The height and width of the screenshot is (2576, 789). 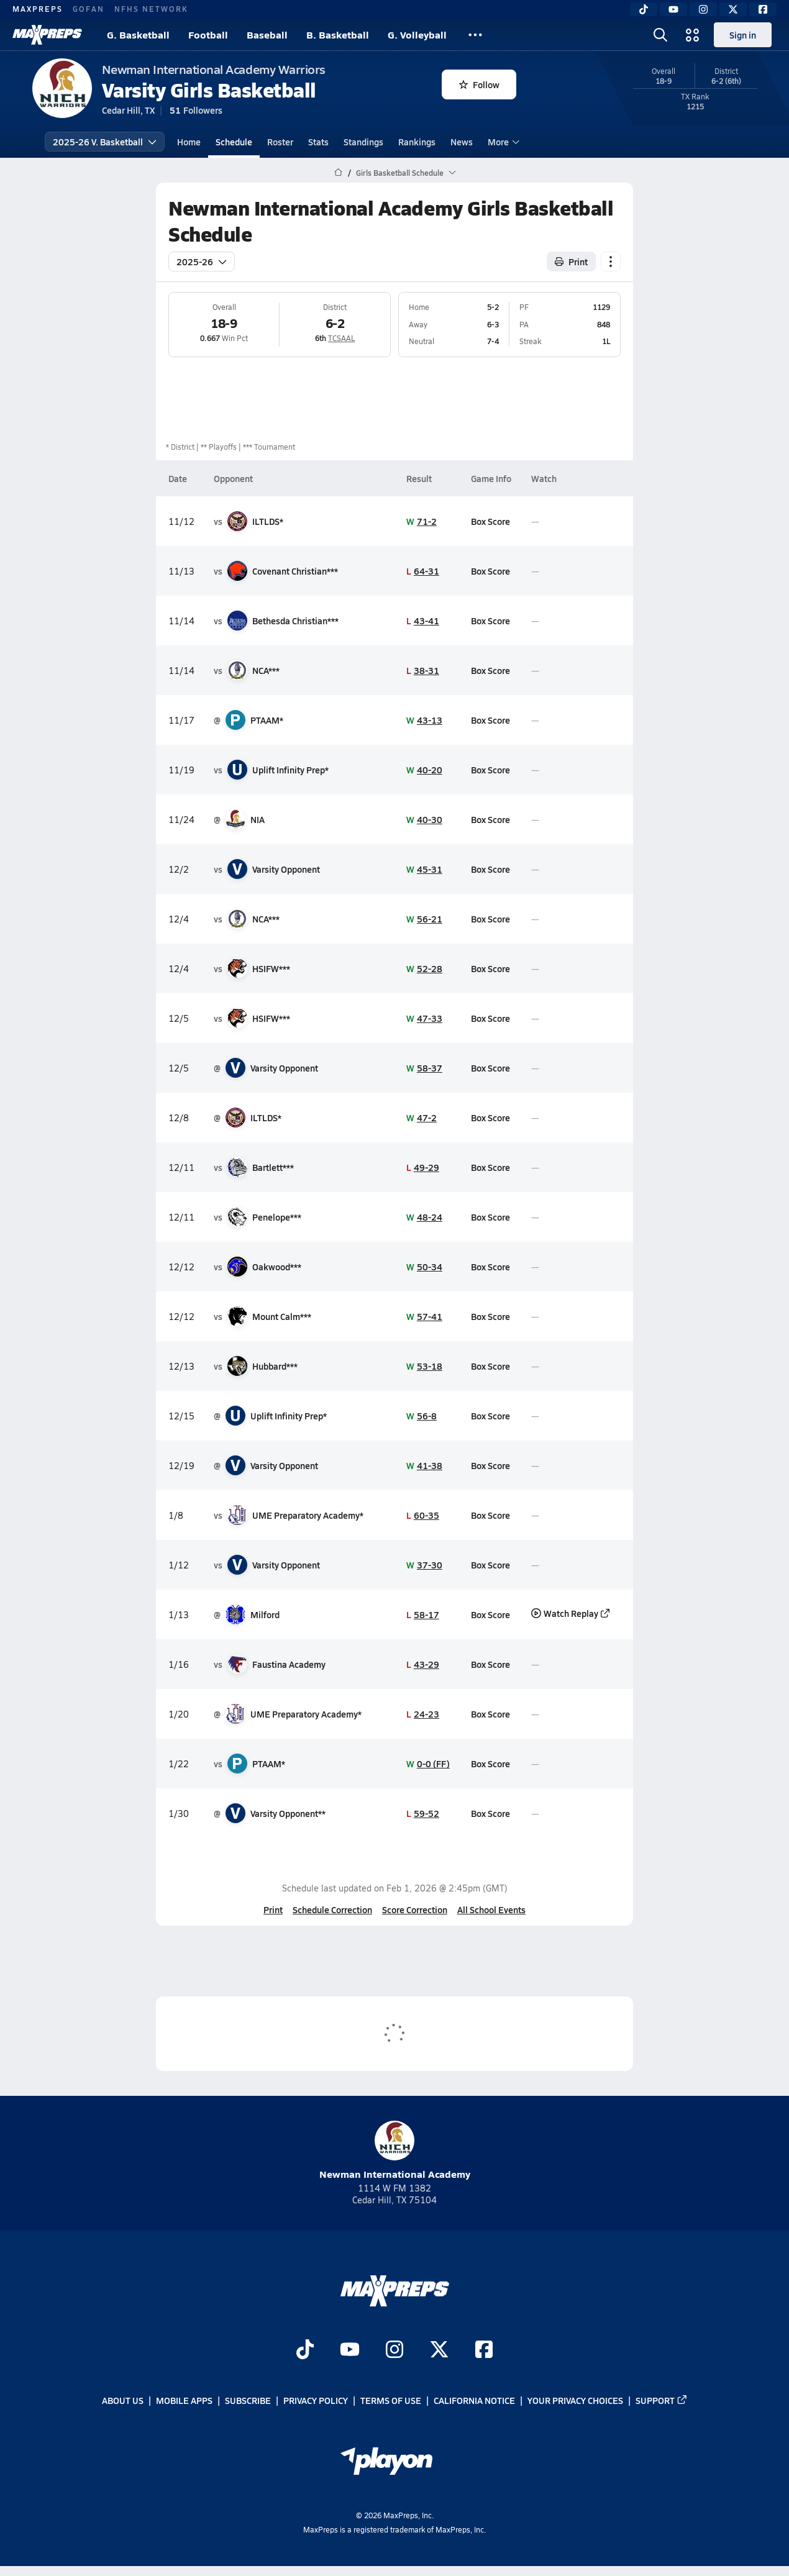 I want to click on Print, so click(x=273, y=1909).